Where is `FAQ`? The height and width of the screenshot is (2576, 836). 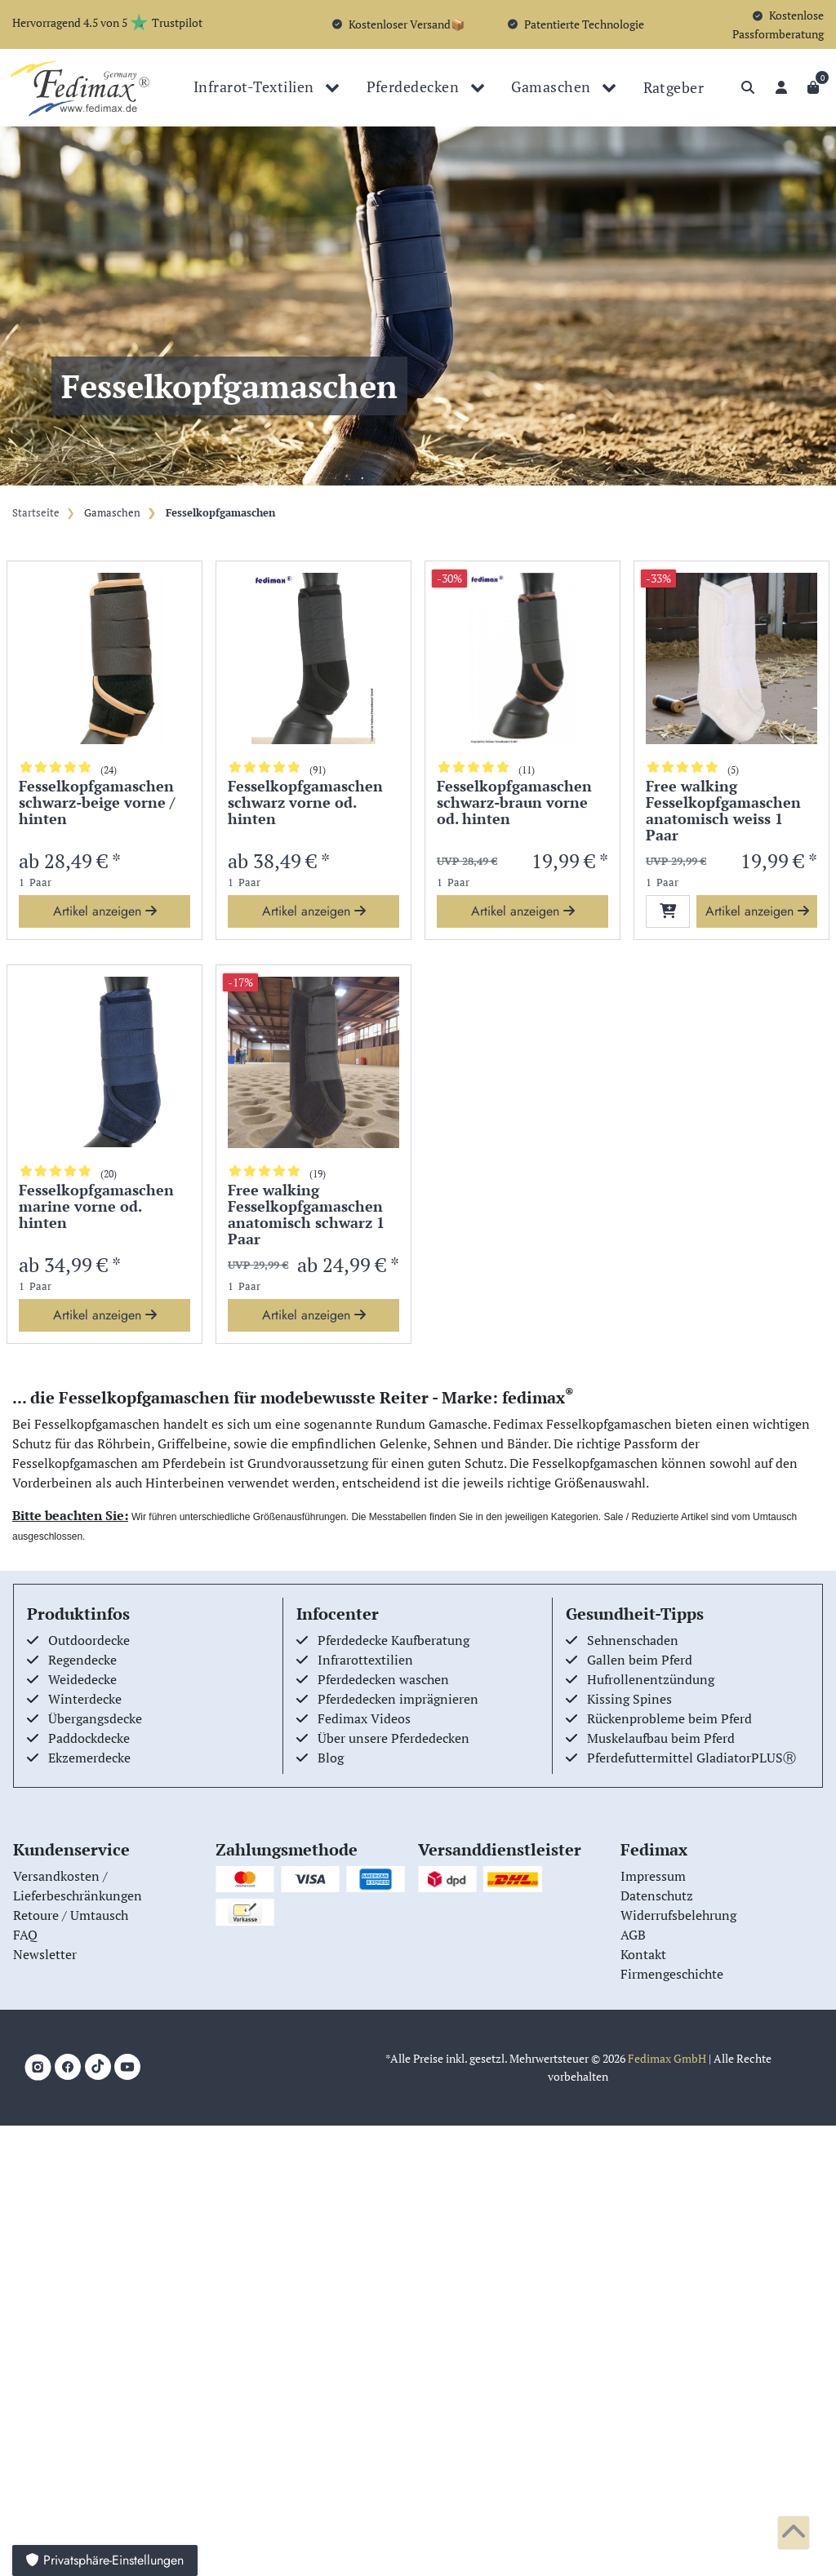 FAQ is located at coordinates (25, 1935).